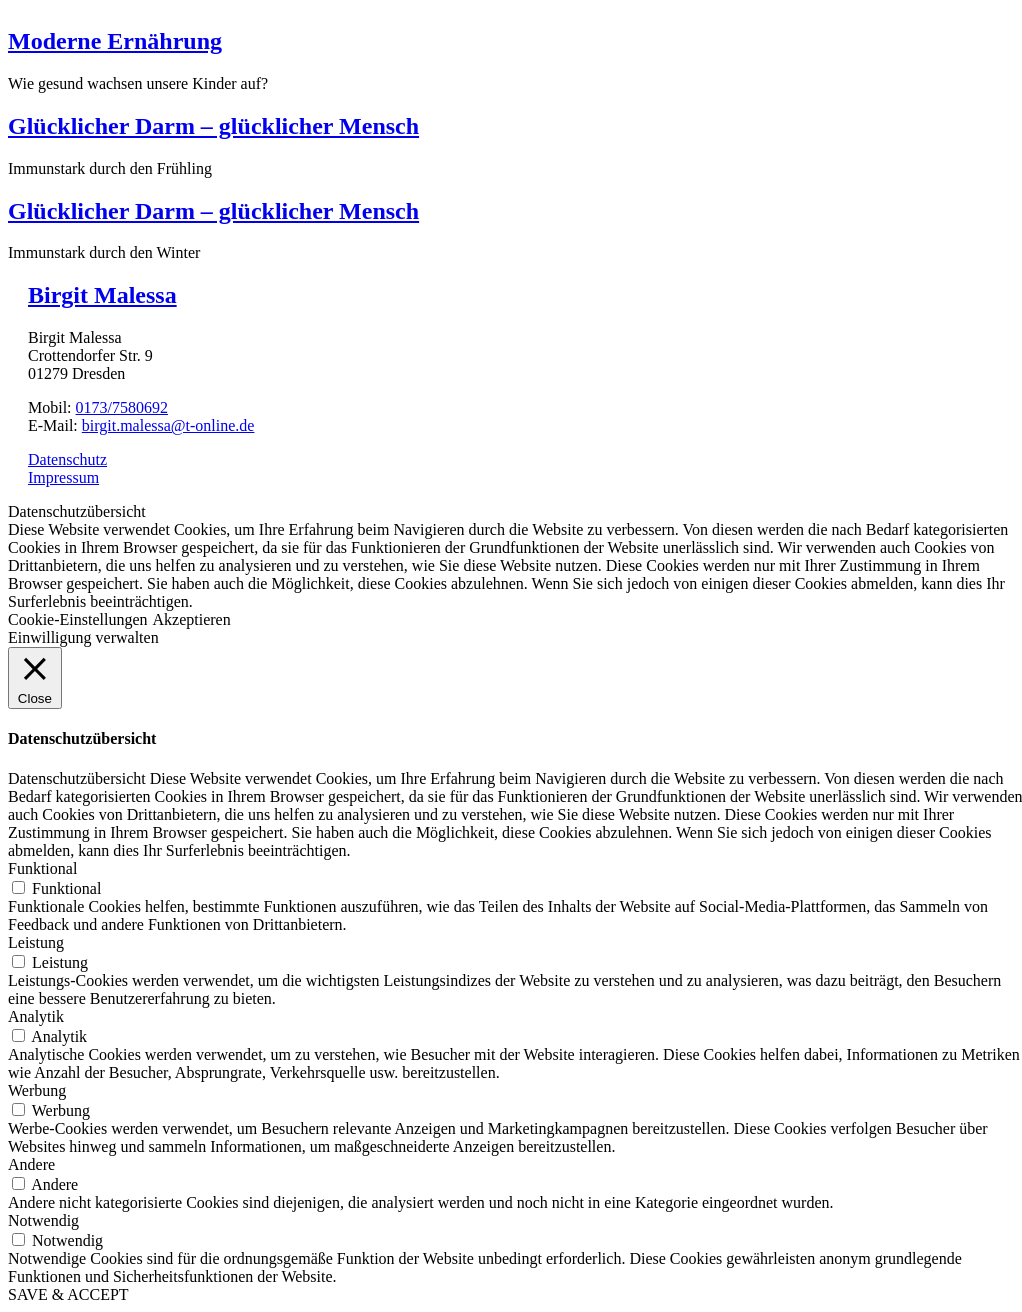 This screenshot has width=1022, height=1312. What do you see at coordinates (63, 477) in the screenshot?
I see `Impressum` at bounding box center [63, 477].